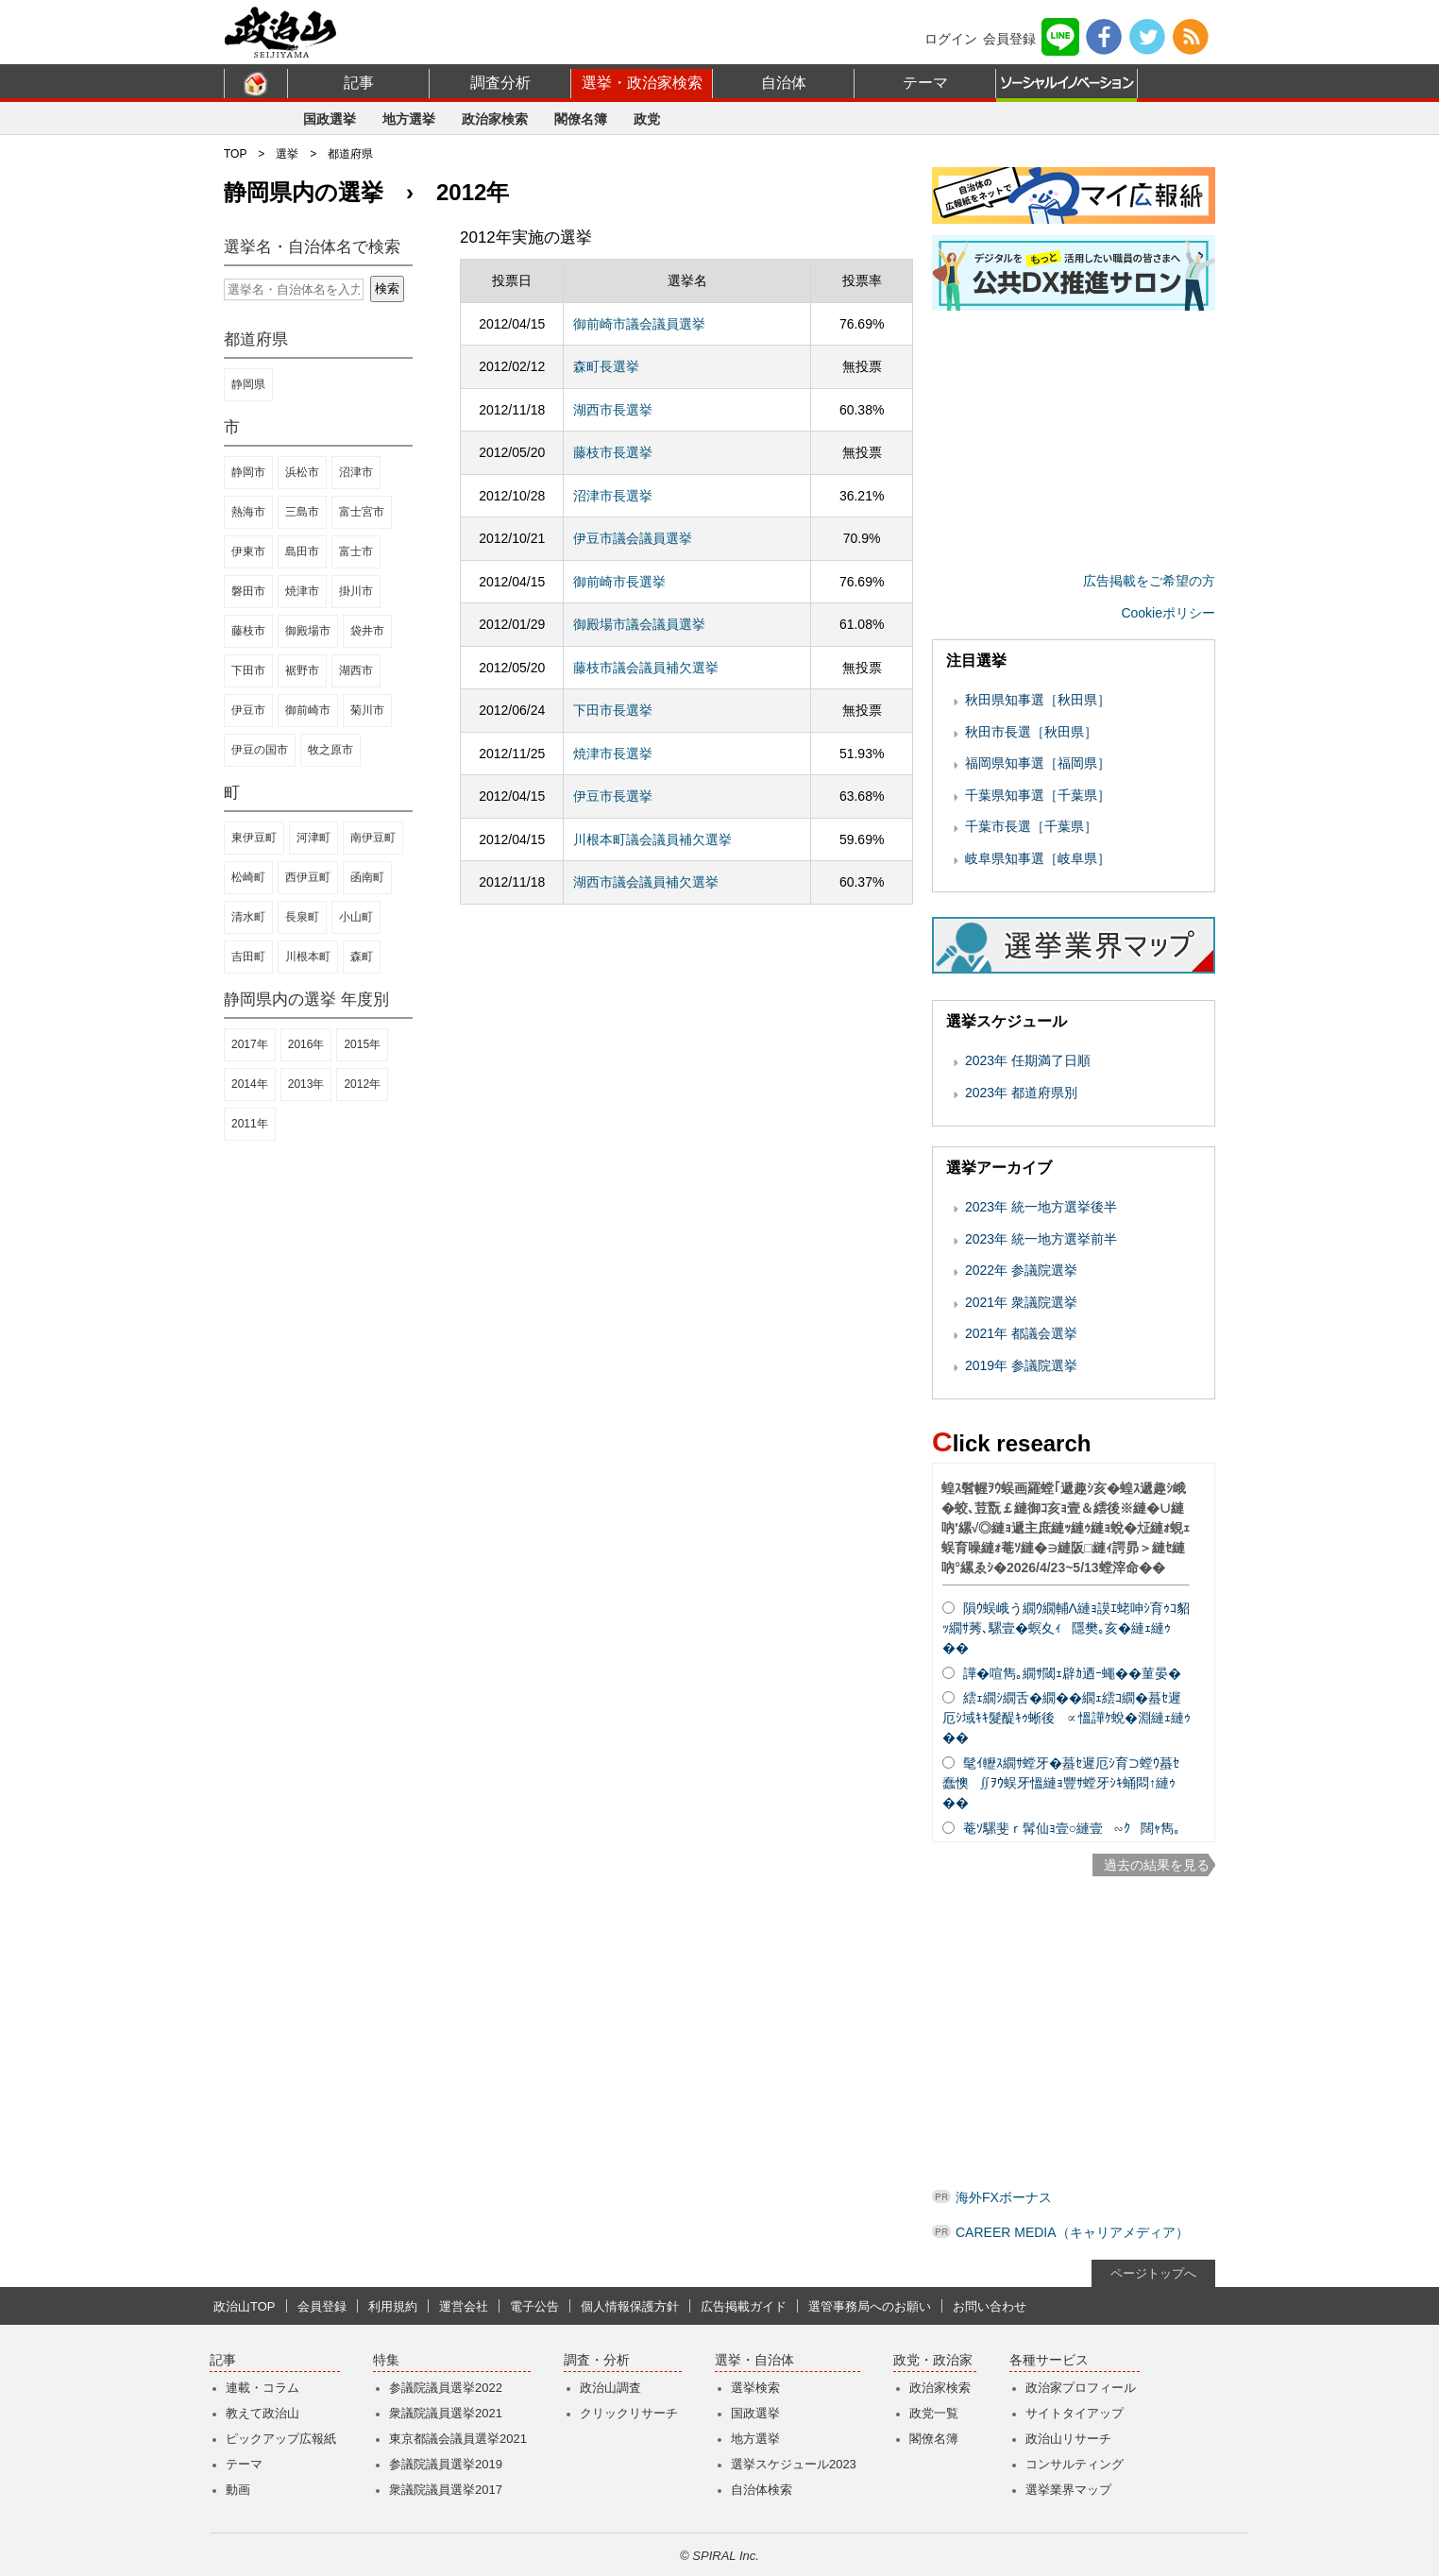 This screenshot has width=1439, height=2576. What do you see at coordinates (350, 154) in the screenshot?
I see `都道府県` at bounding box center [350, 154].